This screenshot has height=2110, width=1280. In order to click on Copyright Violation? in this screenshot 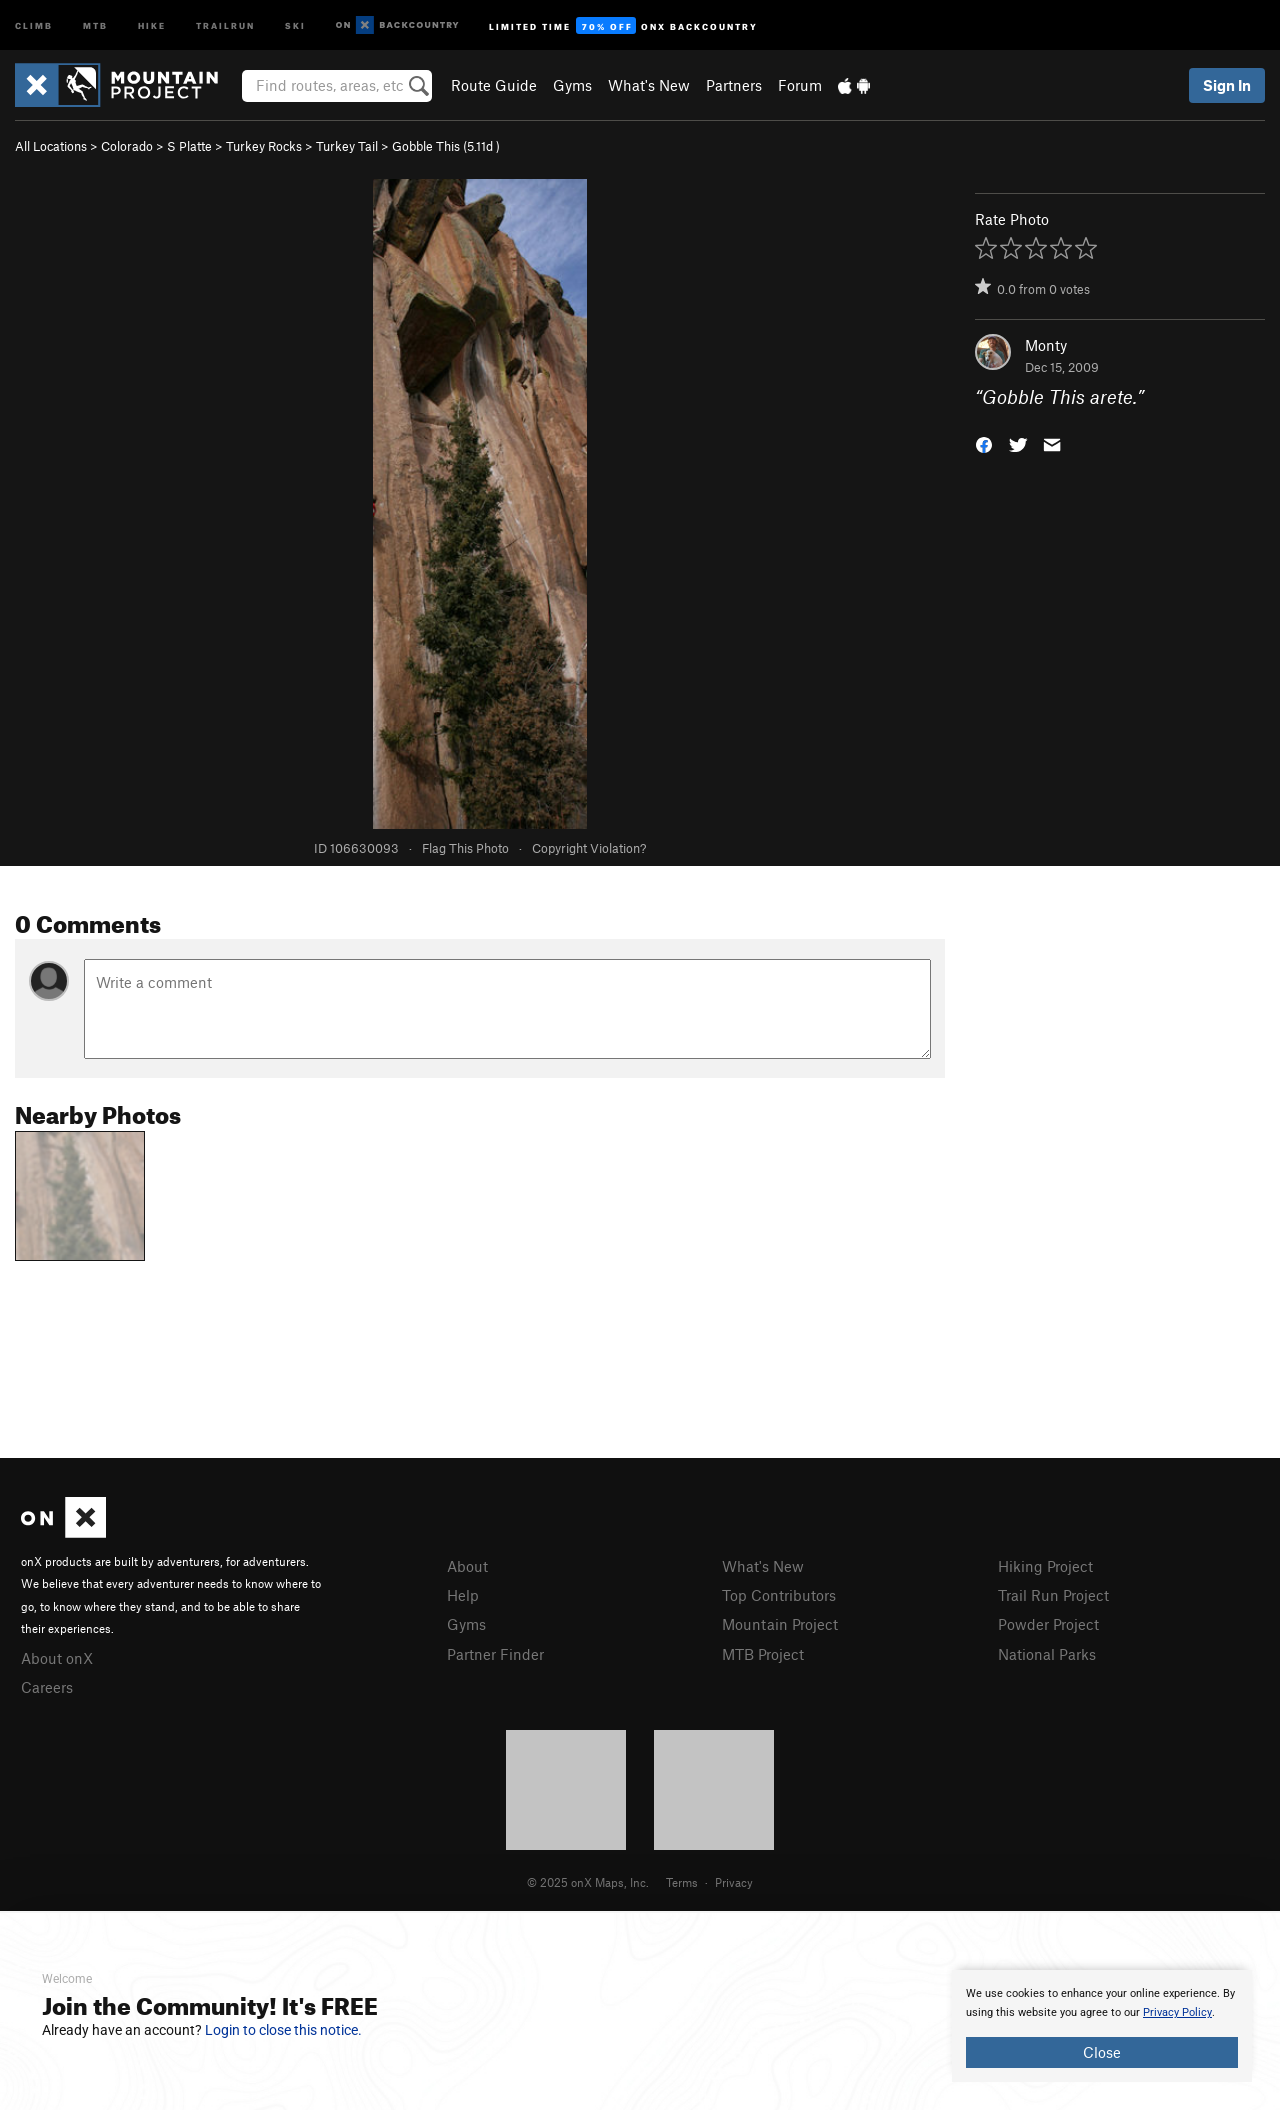, I will do `click(589, 848)`.